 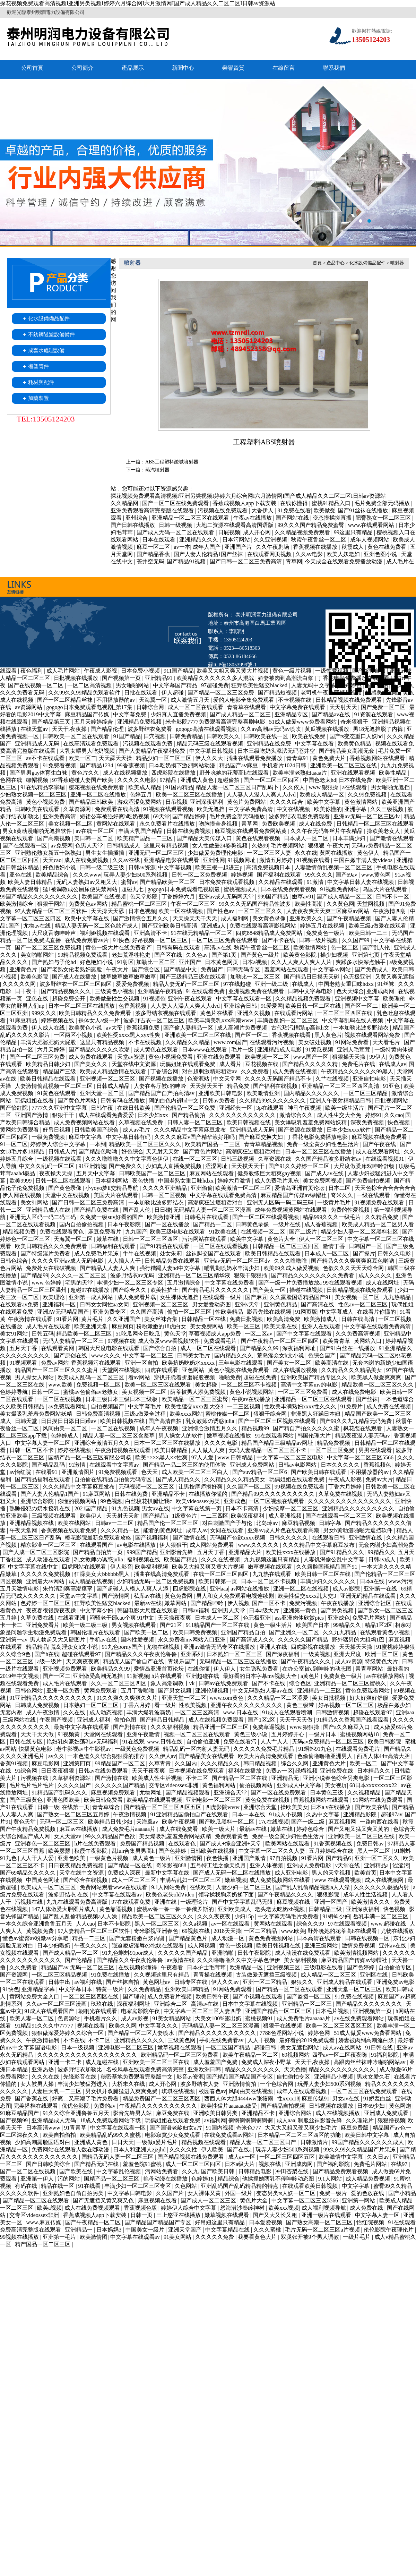 I want to click on 日批视频网站, so click(x=392, y=1100).